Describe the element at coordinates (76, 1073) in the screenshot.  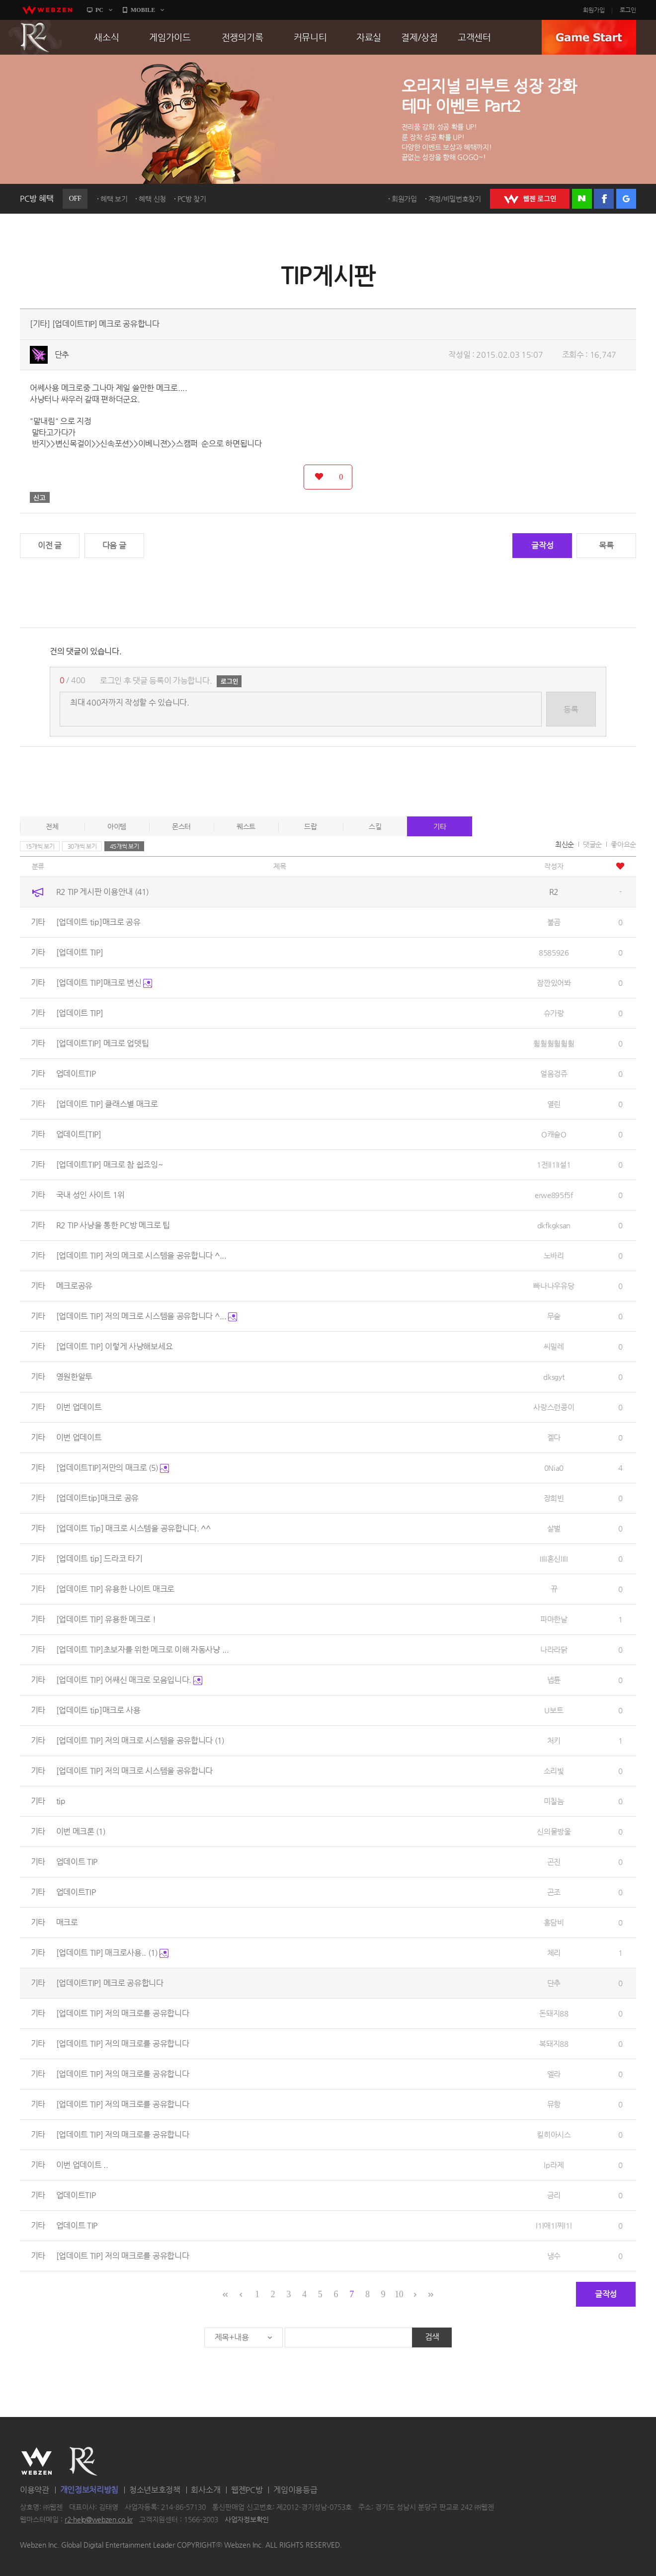
I see `업데이트TIP` at that location.